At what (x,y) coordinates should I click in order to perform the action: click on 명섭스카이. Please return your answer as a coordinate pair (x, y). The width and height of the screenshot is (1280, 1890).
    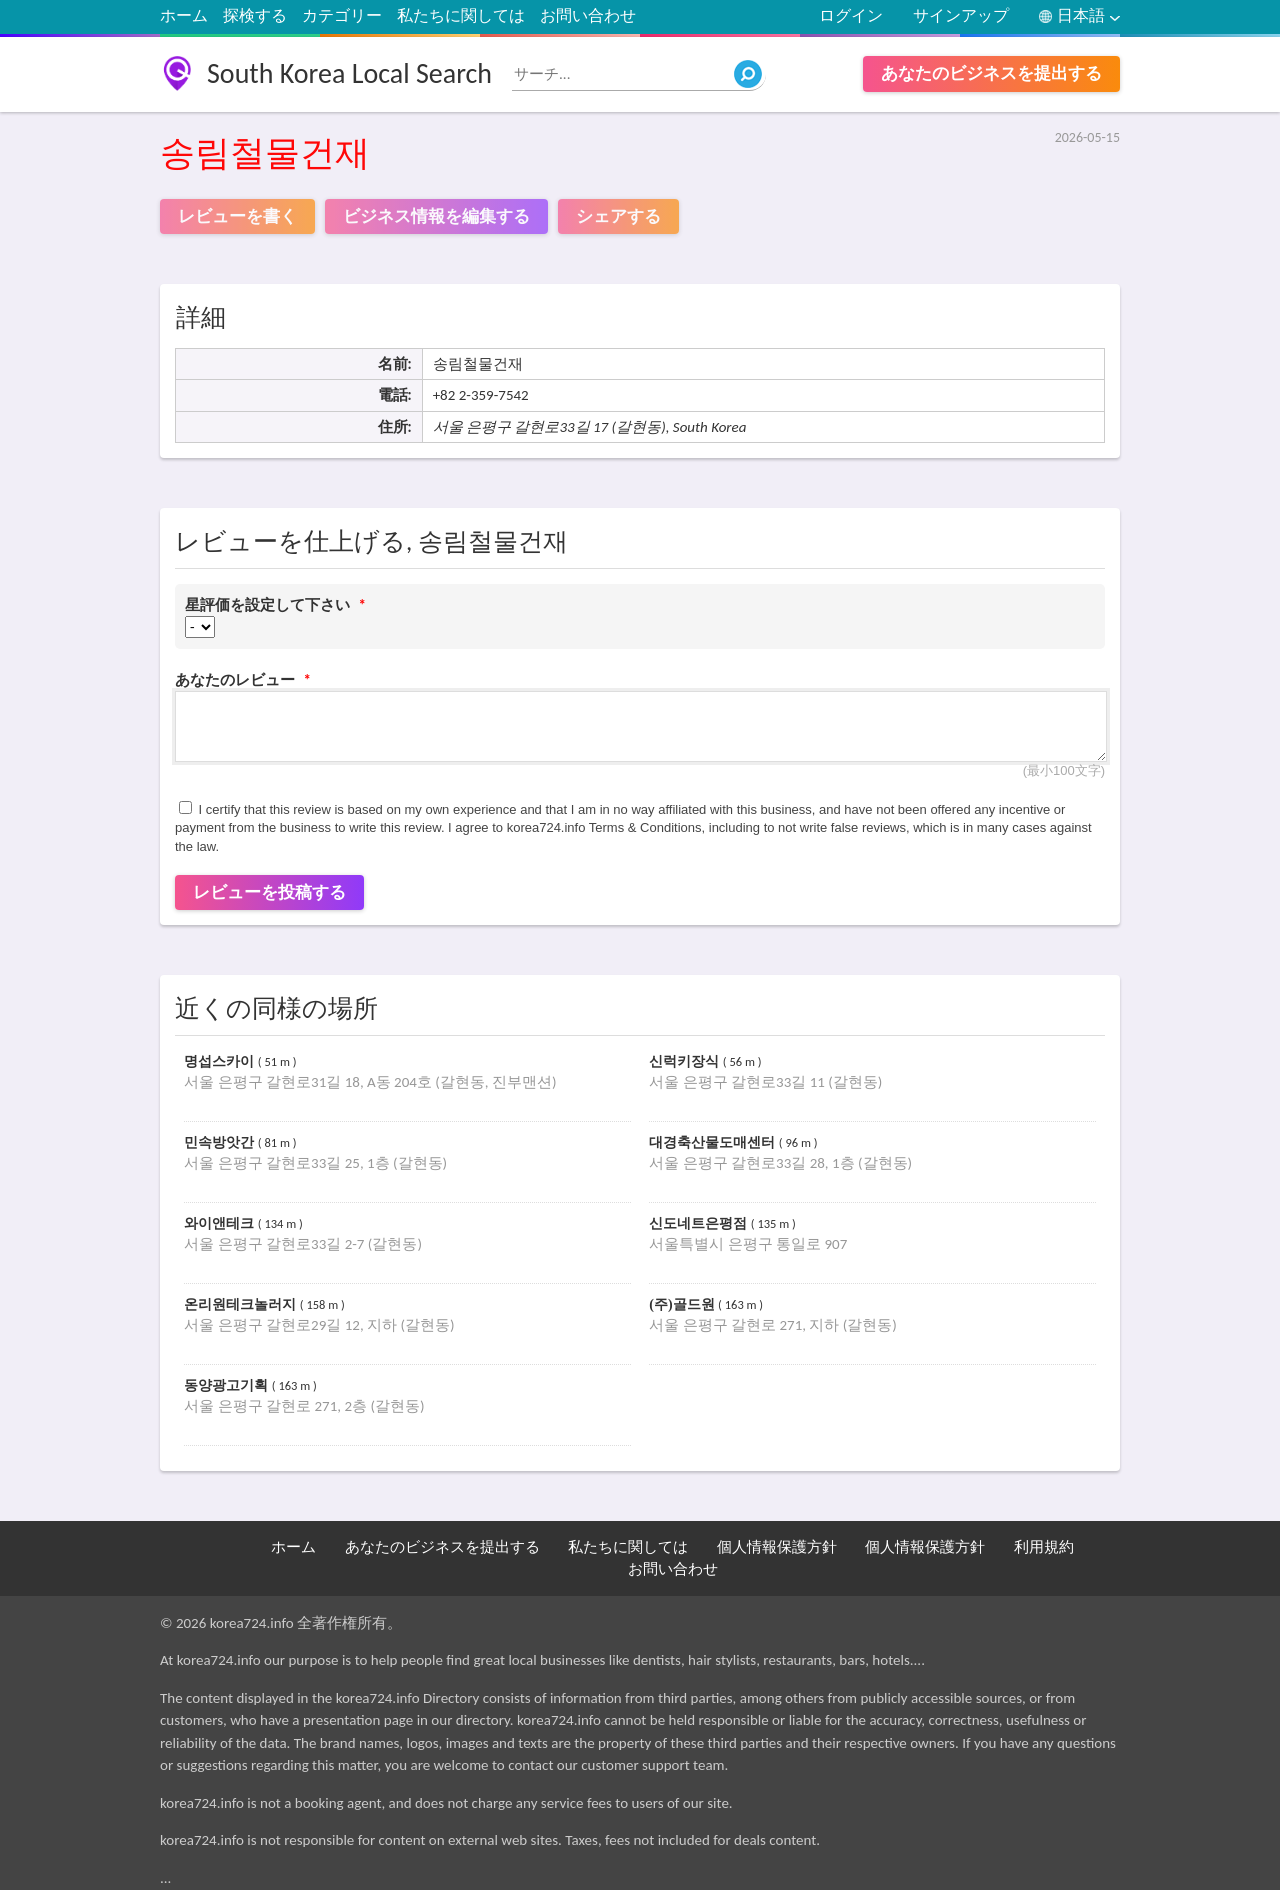
    Looking at the image, I should click on (221, 1061).